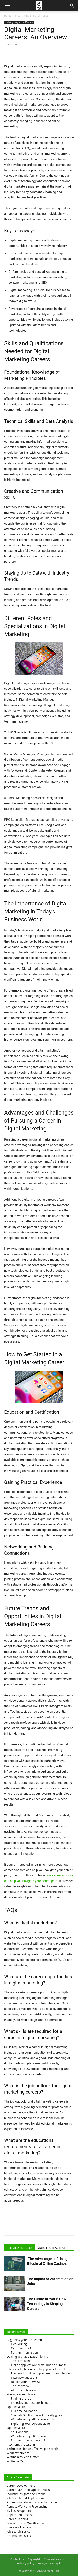 The height and width of the screenshot is (2576, 78). What do you see at coordinates (28, 2436) in the screenshot?
I see `Work-based qualifications` at bounding box center [28, 2436].